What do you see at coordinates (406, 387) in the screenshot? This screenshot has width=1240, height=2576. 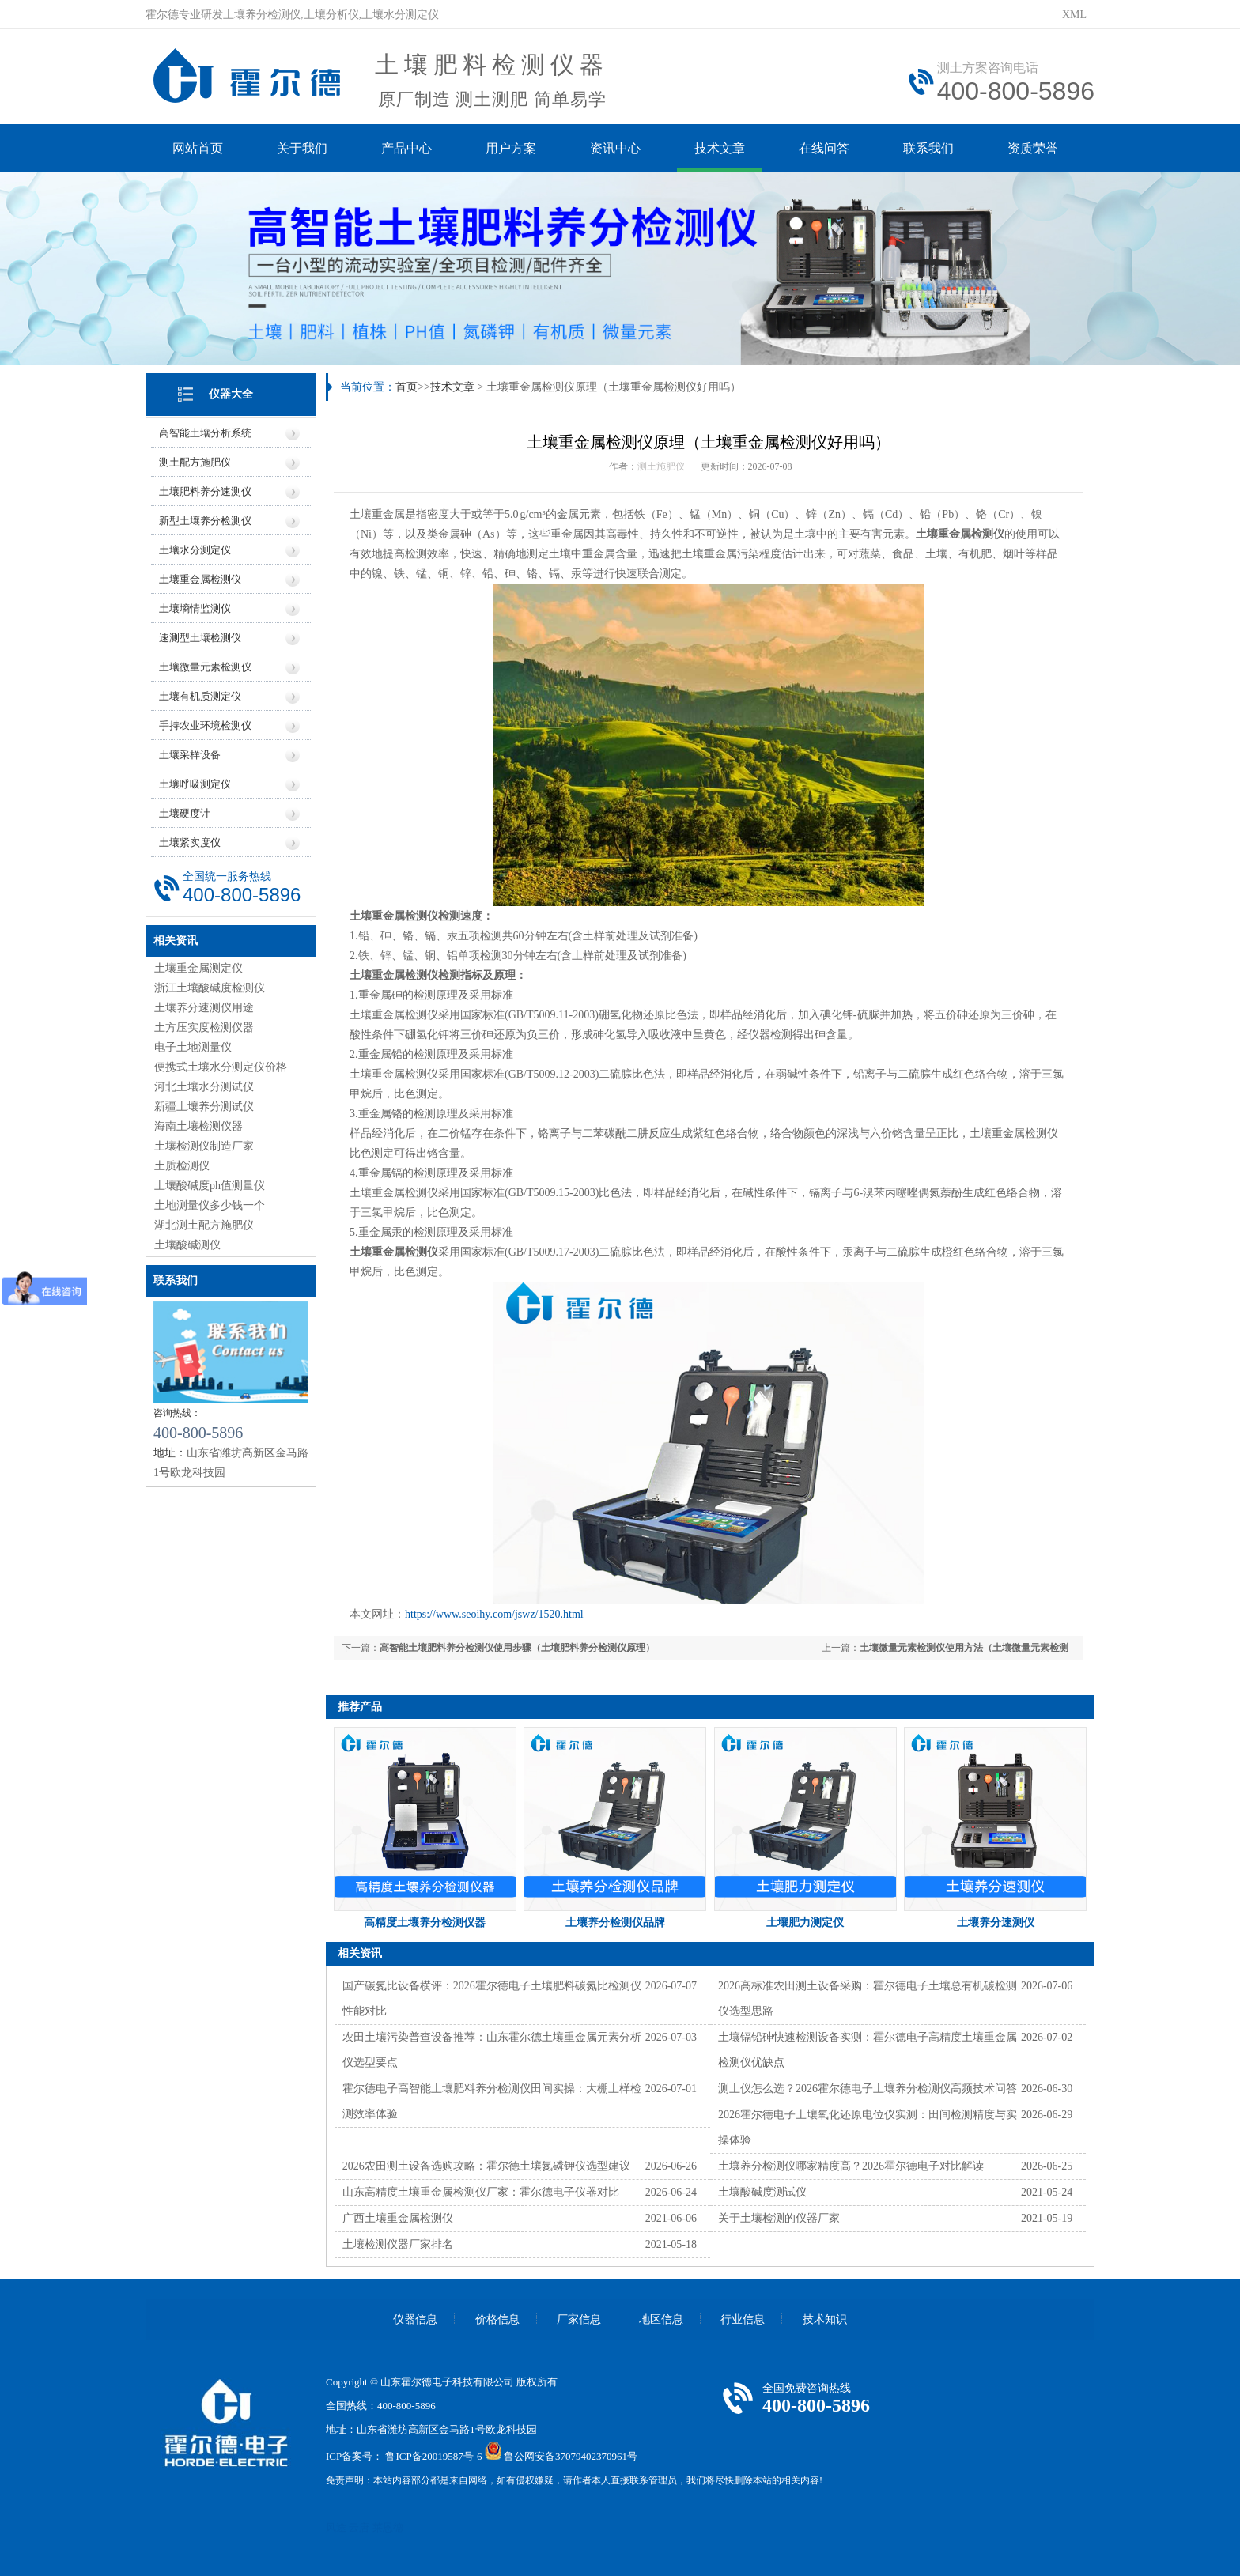 I see `首页` at bounding box center [406, 387].